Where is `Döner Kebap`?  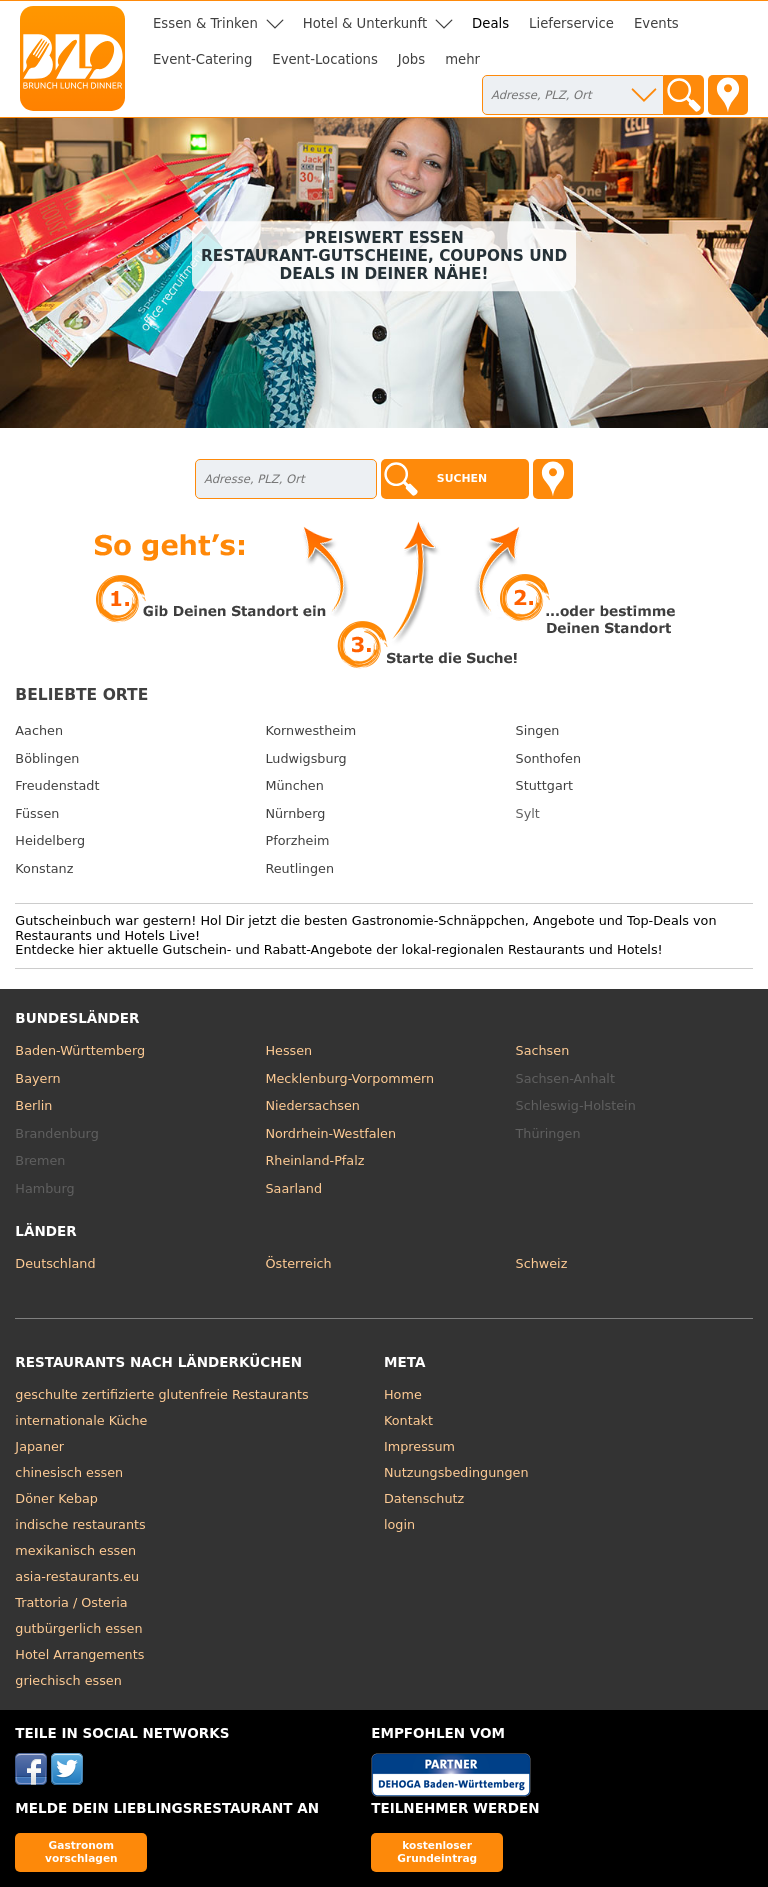 Döner Kebap is located at coordinates (56, 1498).